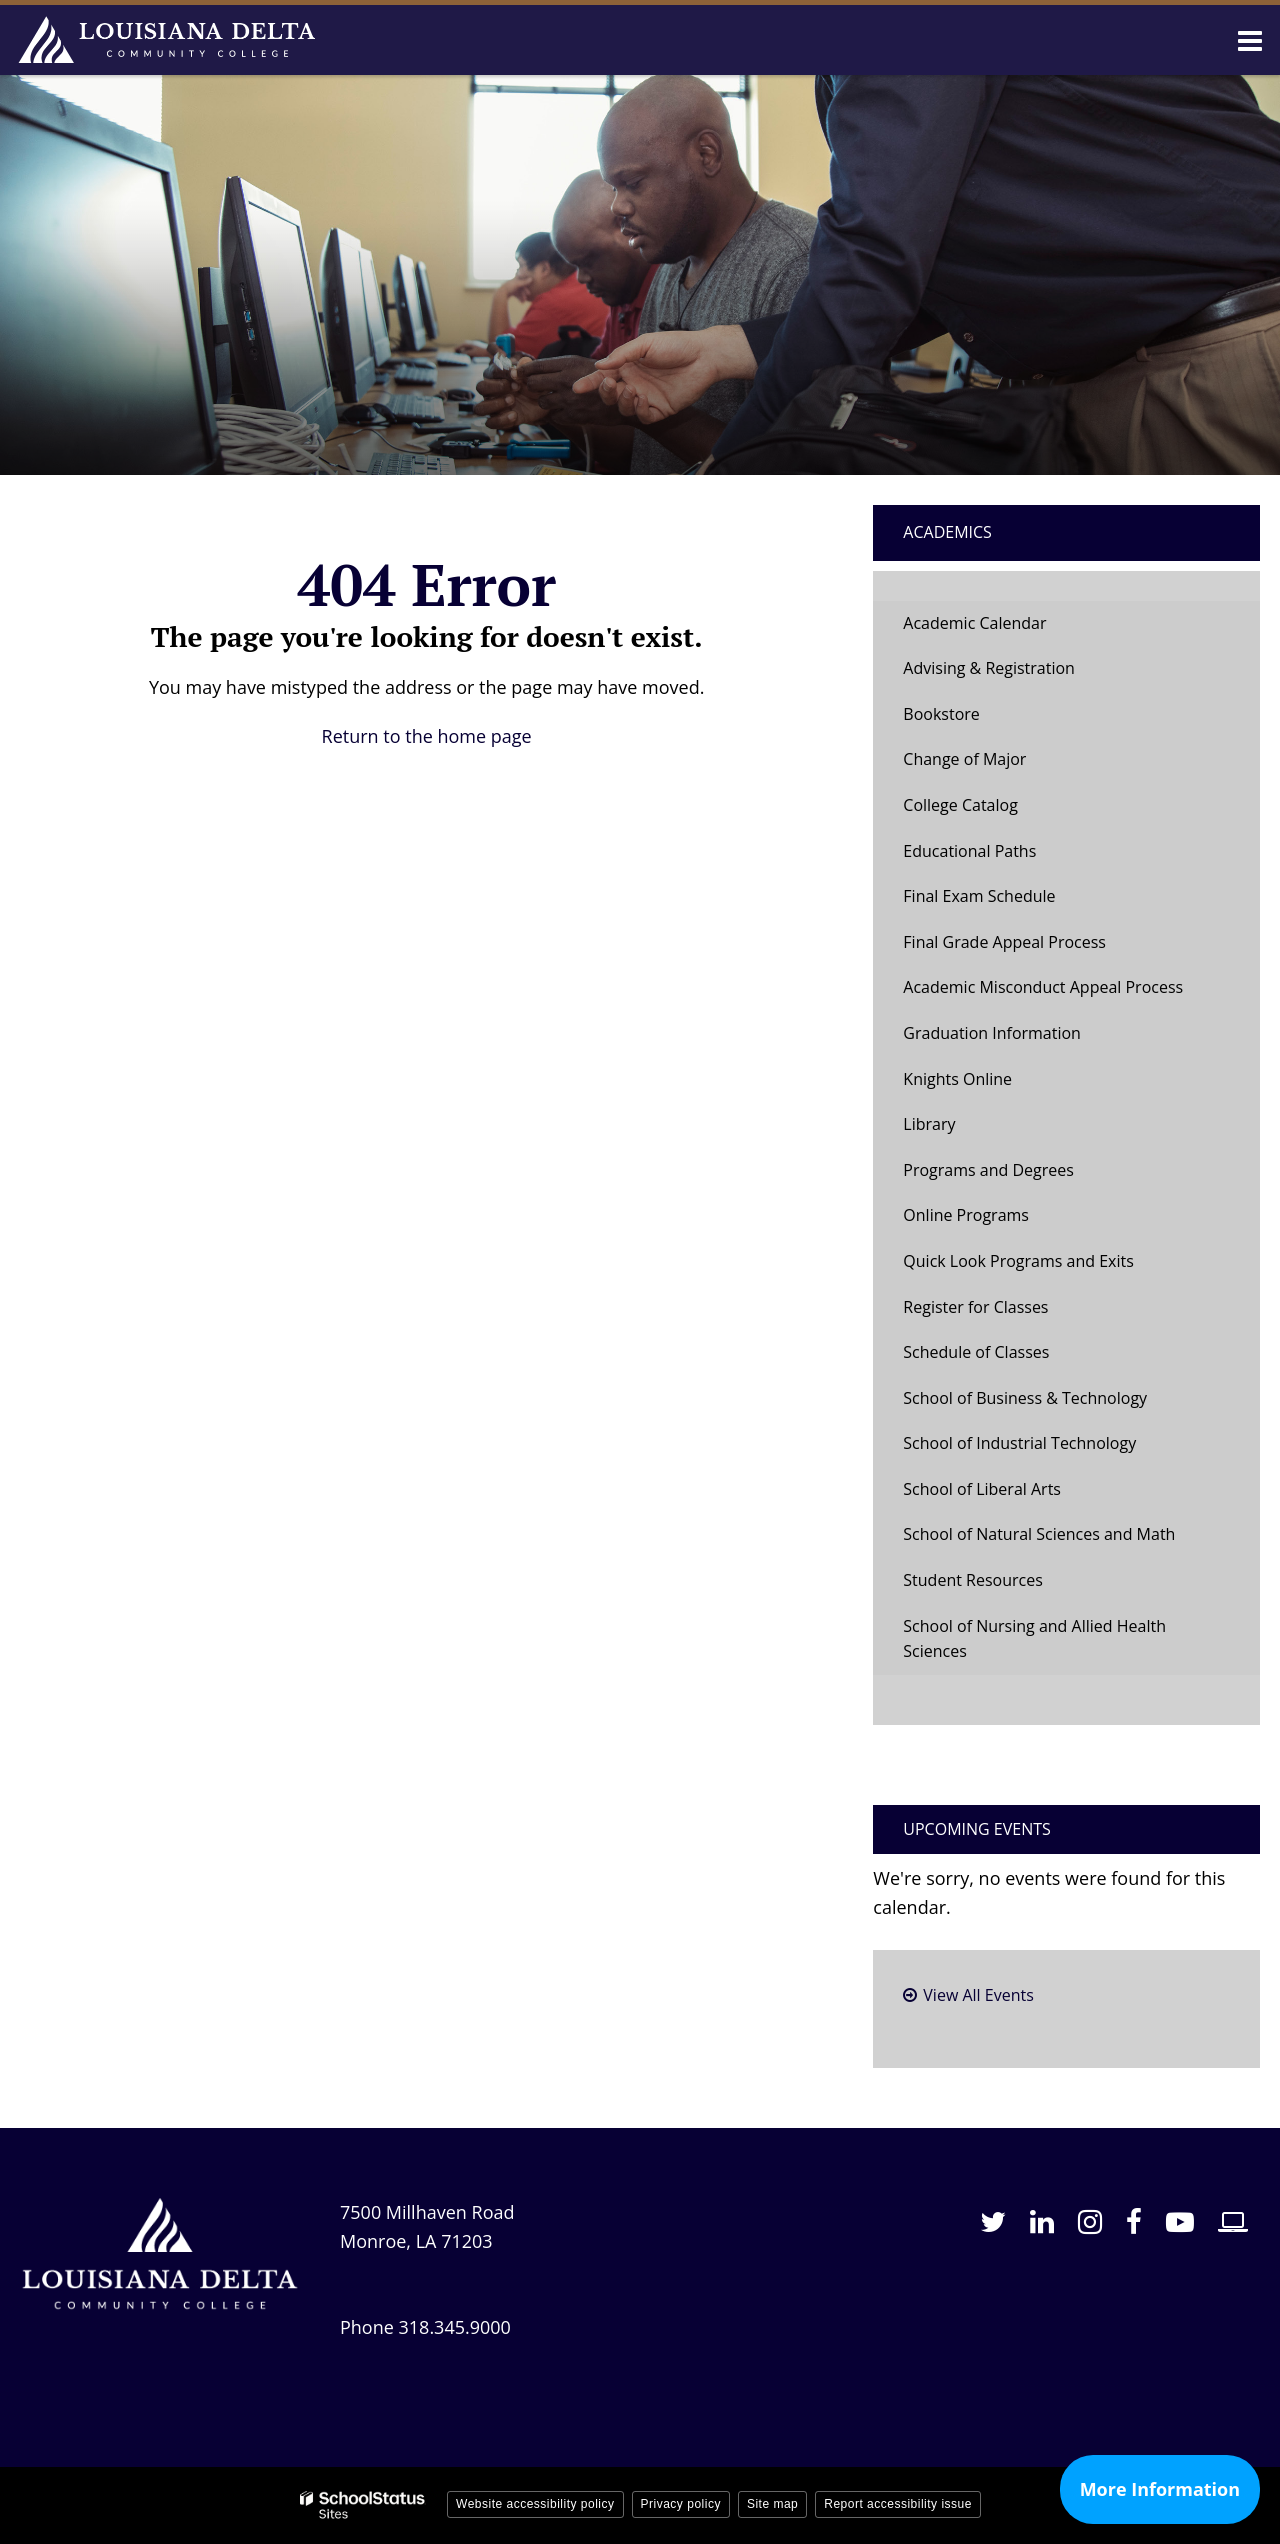  What do you see at coordinates (898, 2504) in the screenshot?
I see `Report accessibility issue [button]` at bounding box center [898, 2504].